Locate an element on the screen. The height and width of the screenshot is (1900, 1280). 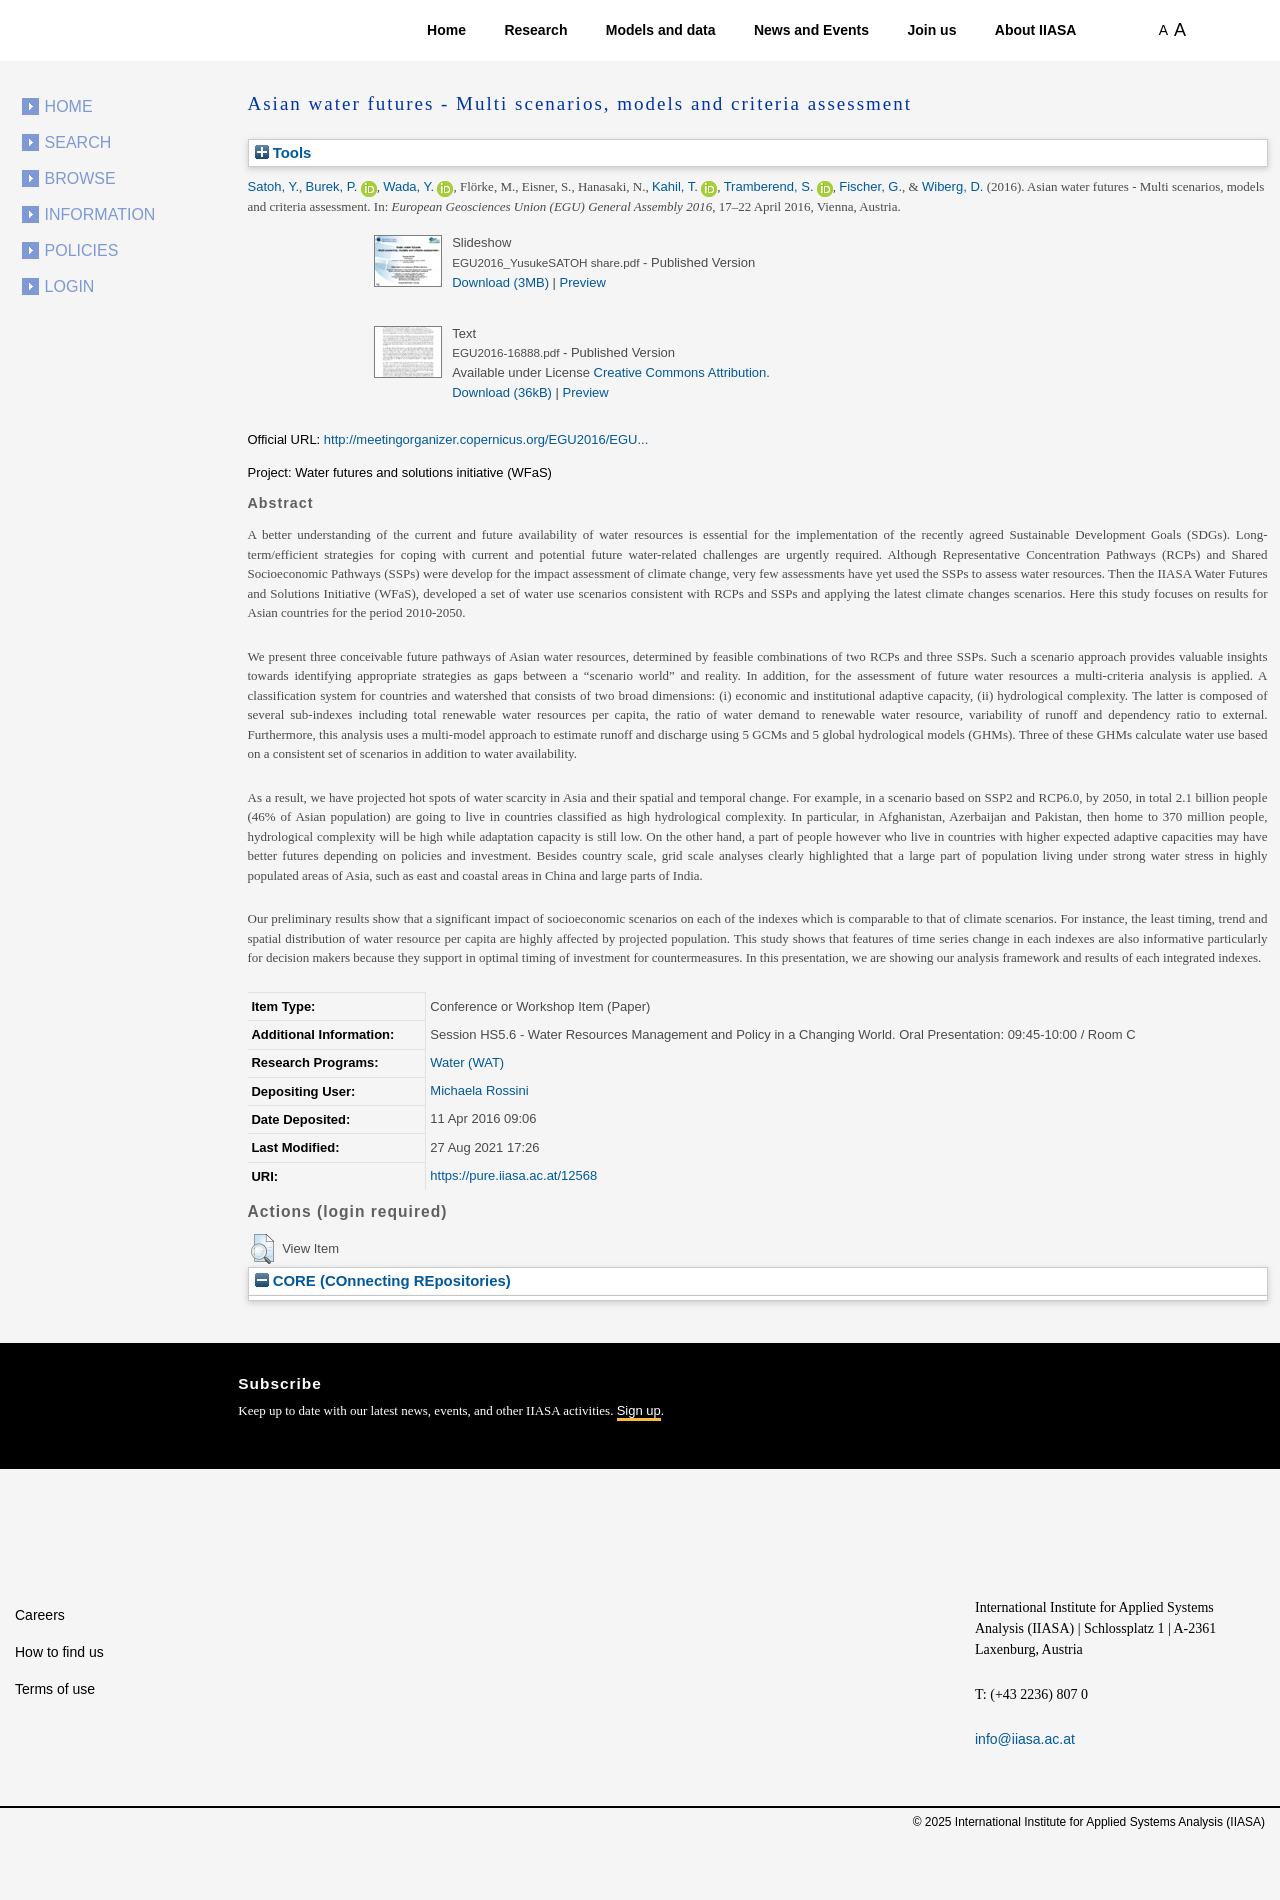
http://meetingorganizer.copernicus.org/EGU2016/EGU... is located at coordinates (486, 439).